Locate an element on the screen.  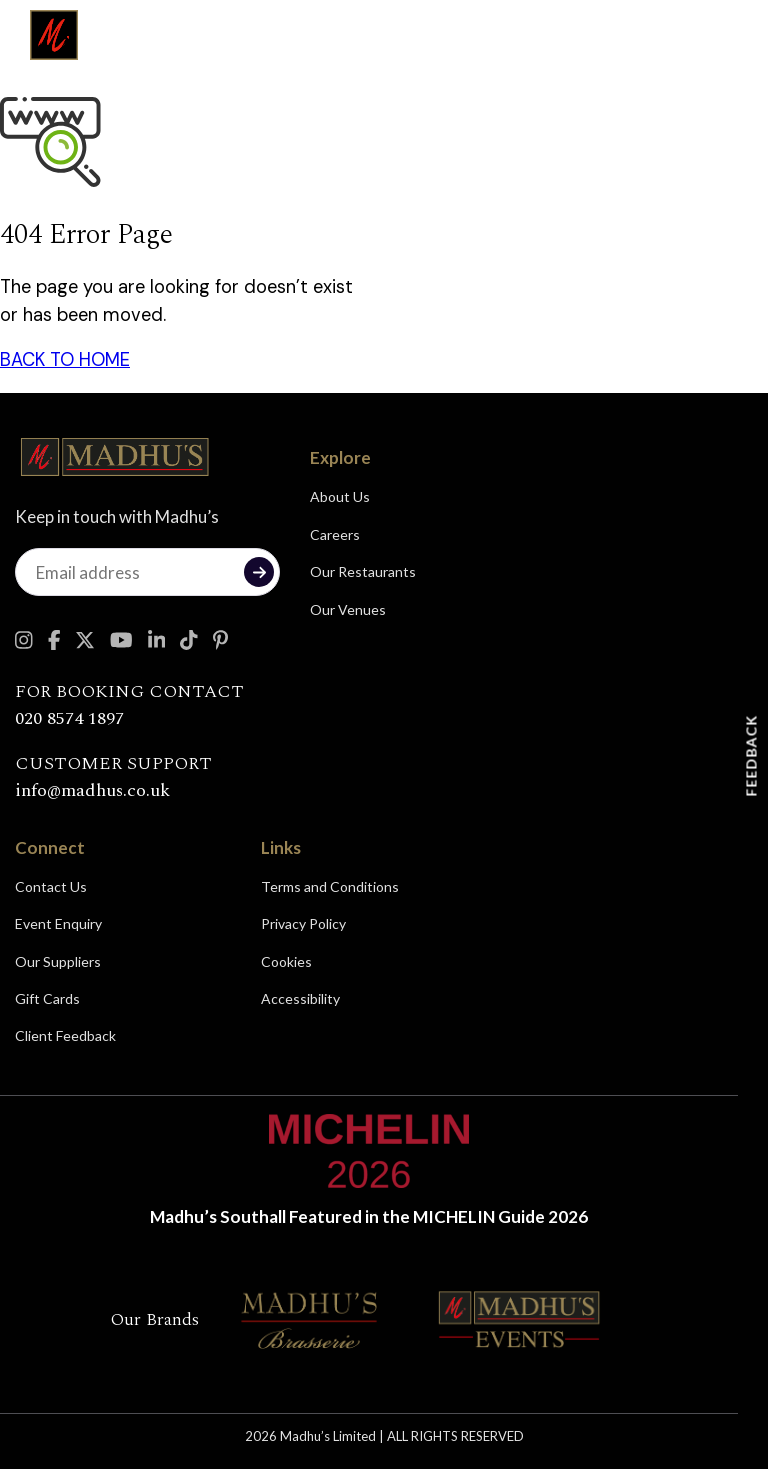
020 8574 1897 is located at coordinates (69, 718).